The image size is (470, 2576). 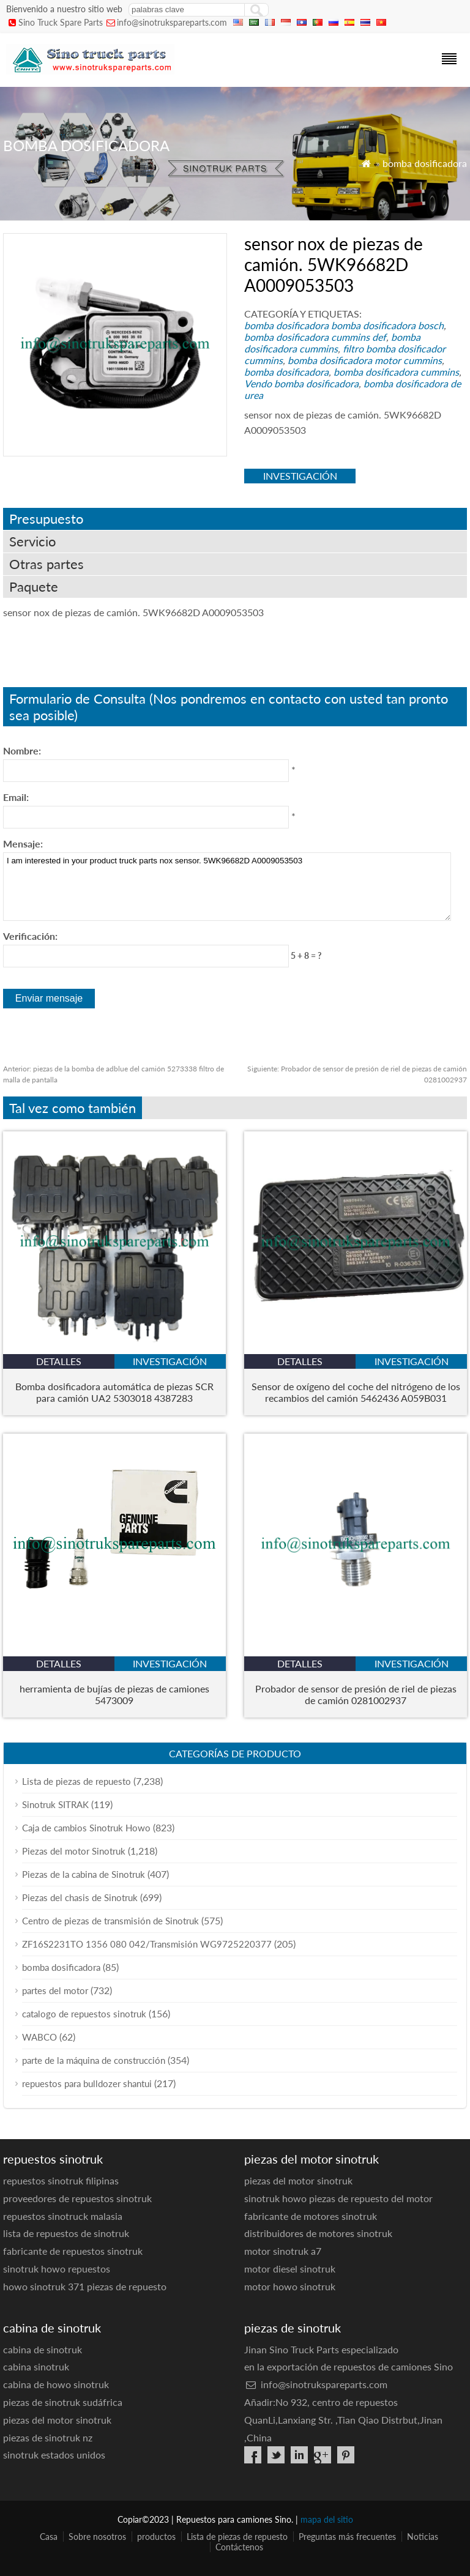 I want to click on Casa, so click(x=49, y=2536).